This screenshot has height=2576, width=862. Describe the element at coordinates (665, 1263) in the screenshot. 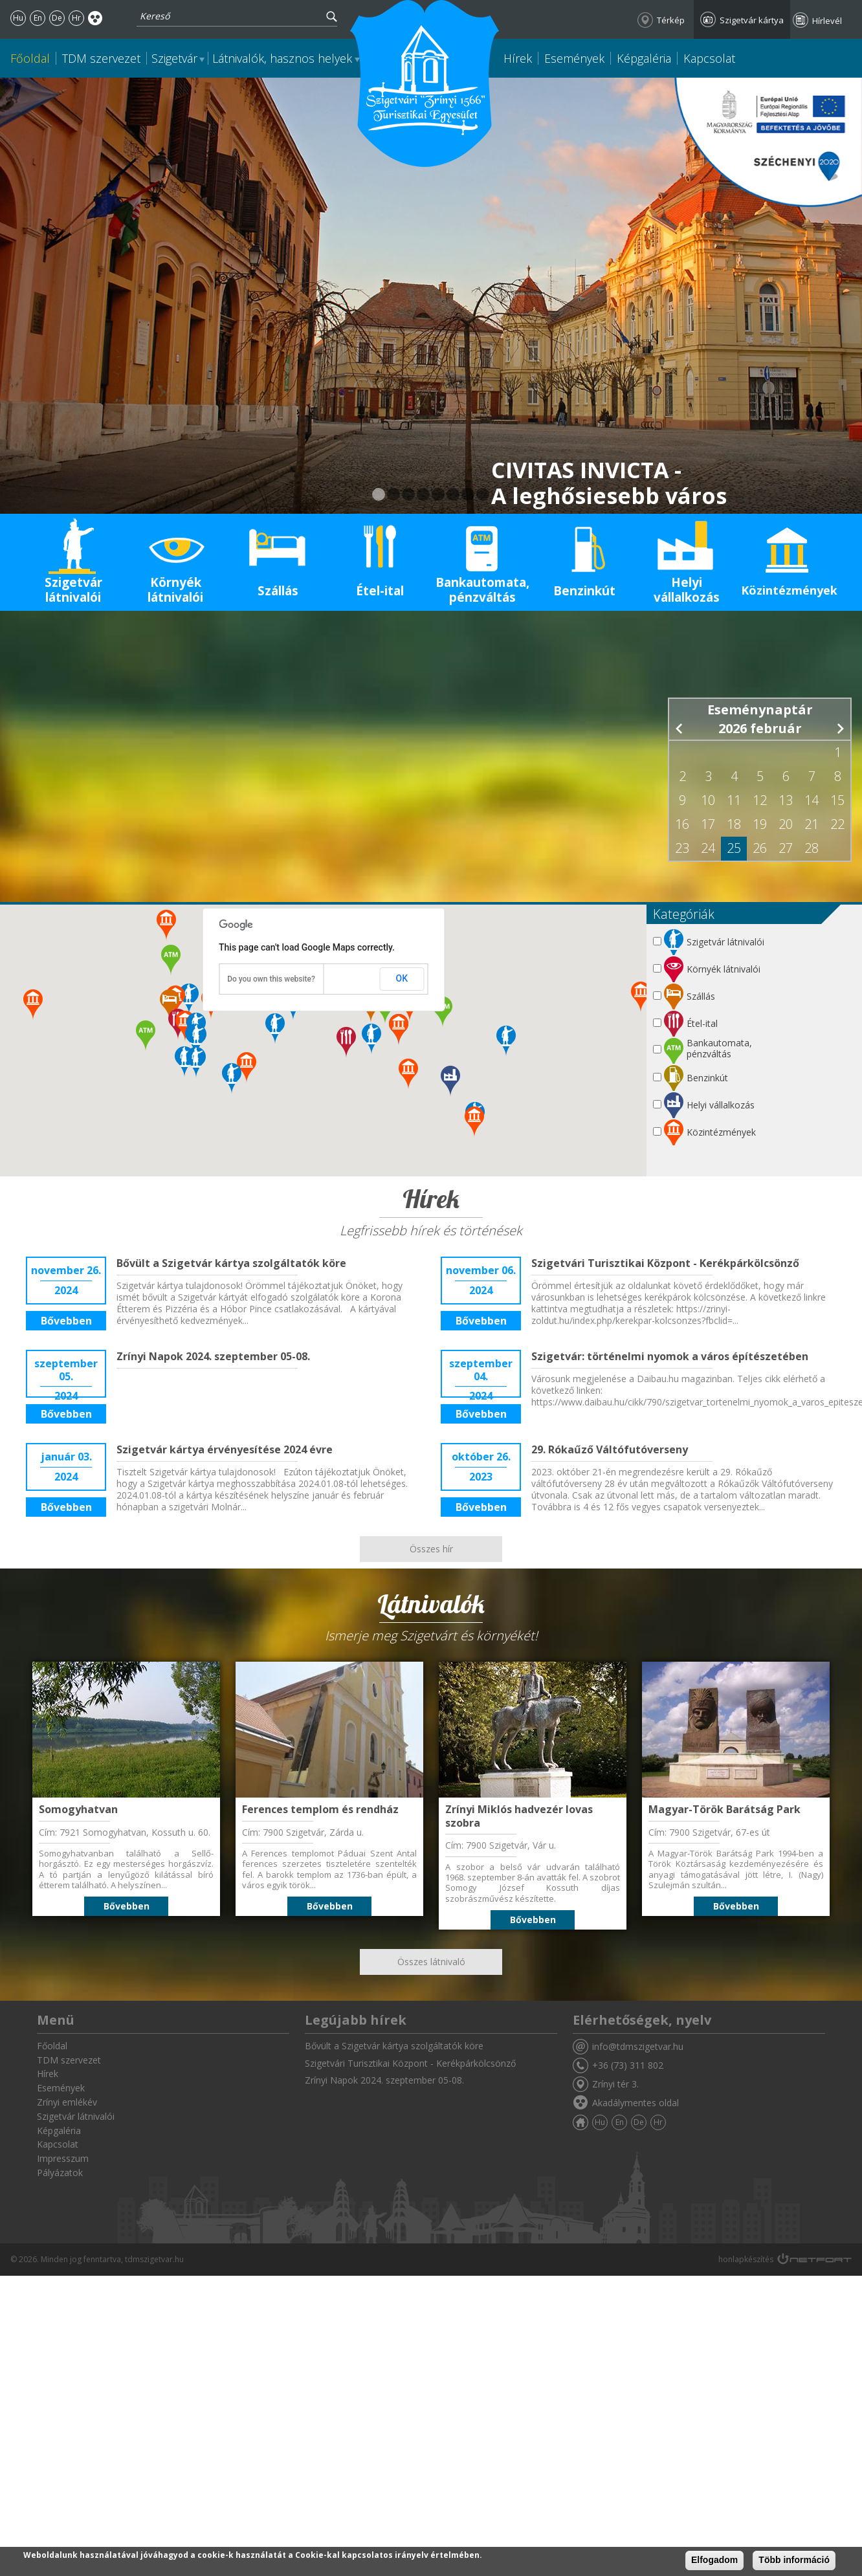

I see `Szigetvári Turisztikai Központ - Kerékpárkölcsönző` at that location.